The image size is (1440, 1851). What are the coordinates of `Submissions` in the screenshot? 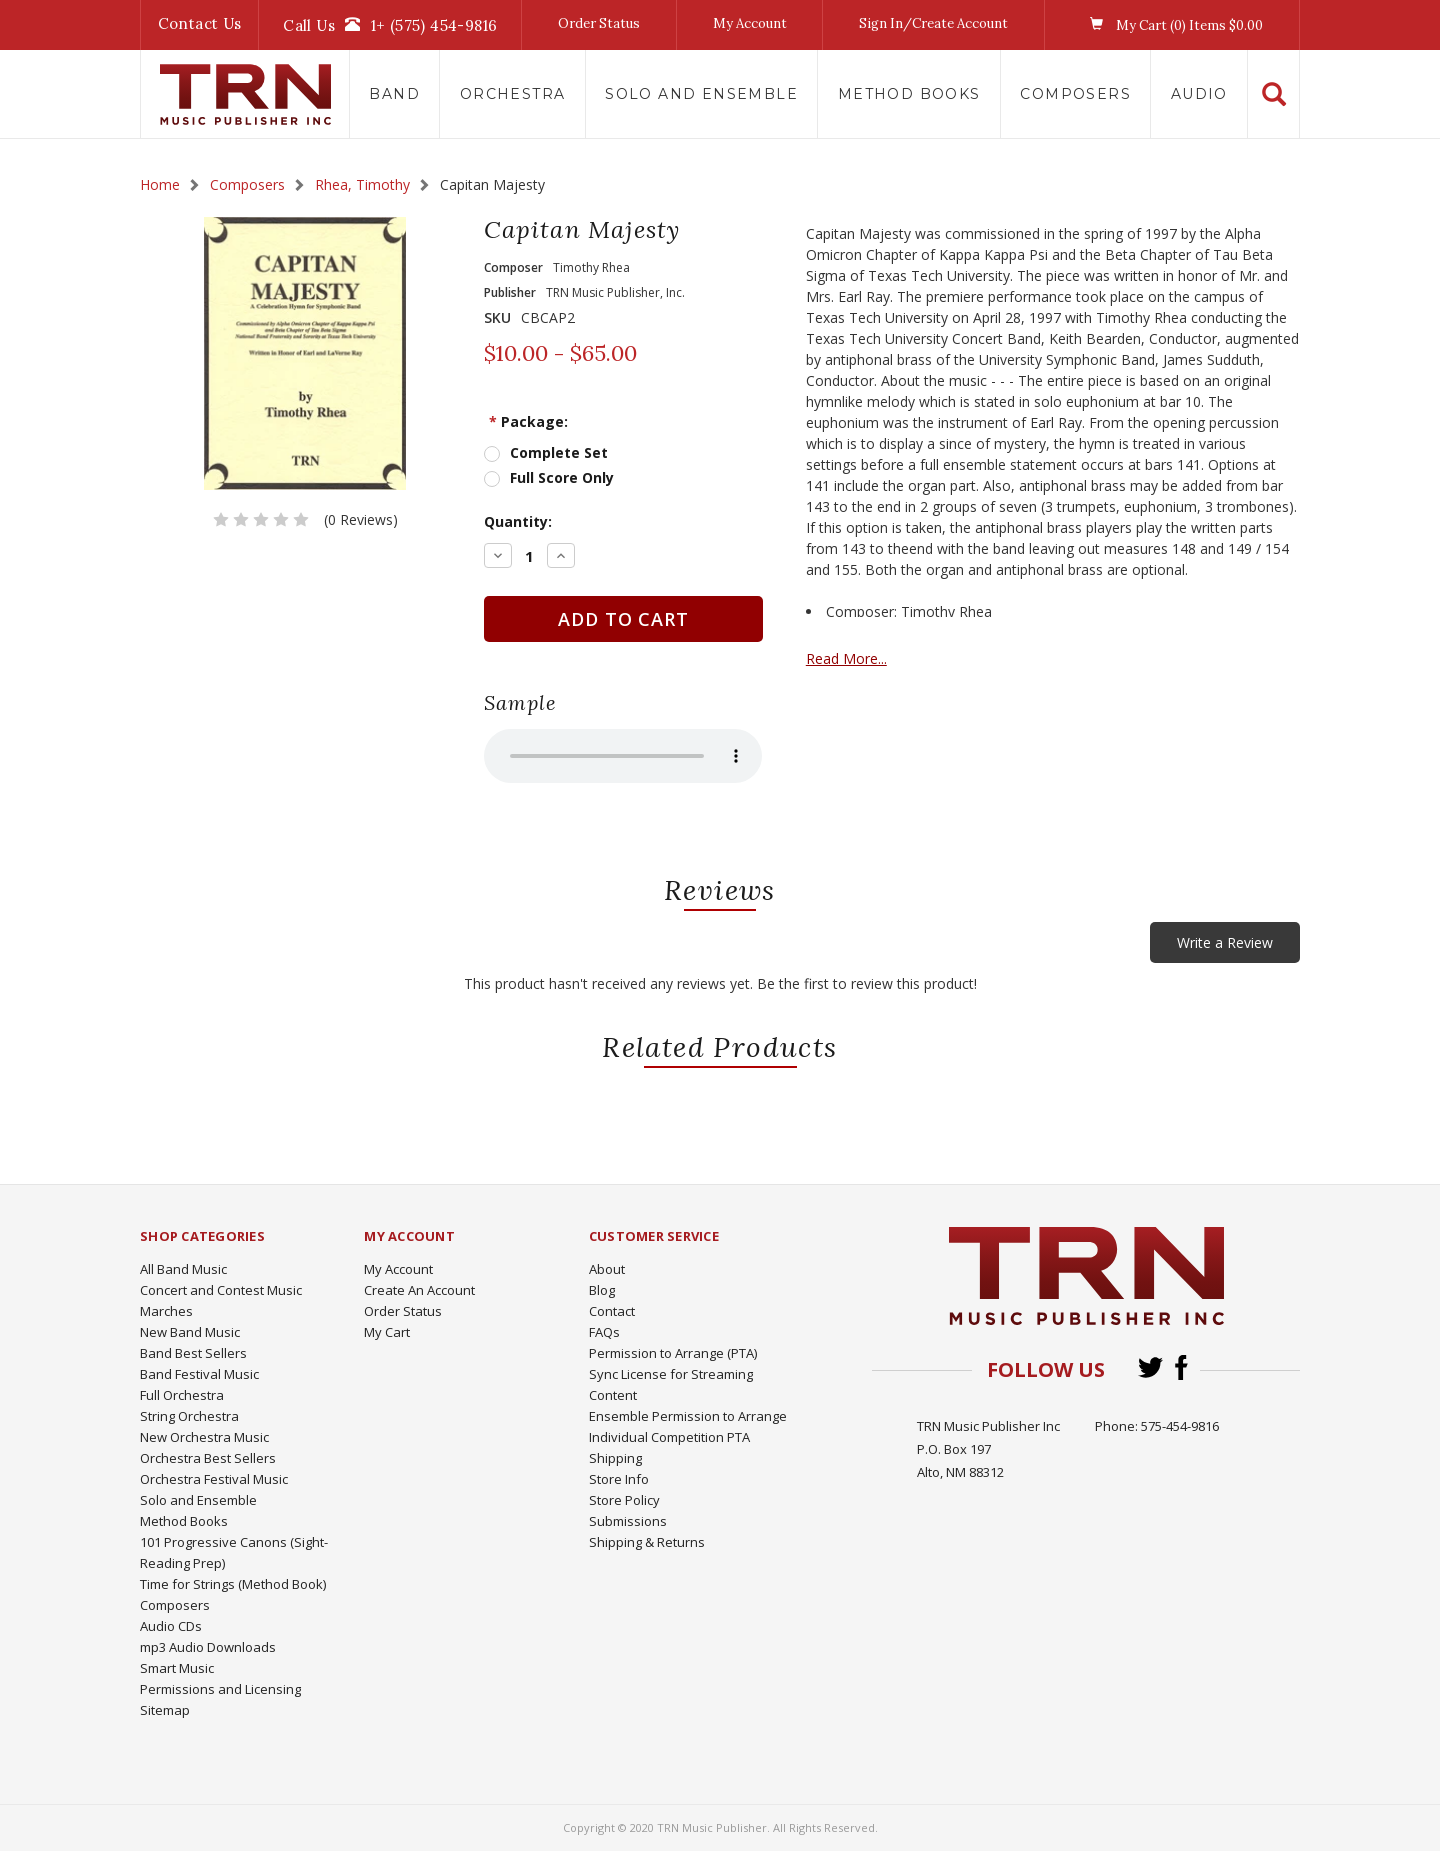 It's located at (628, 1521).